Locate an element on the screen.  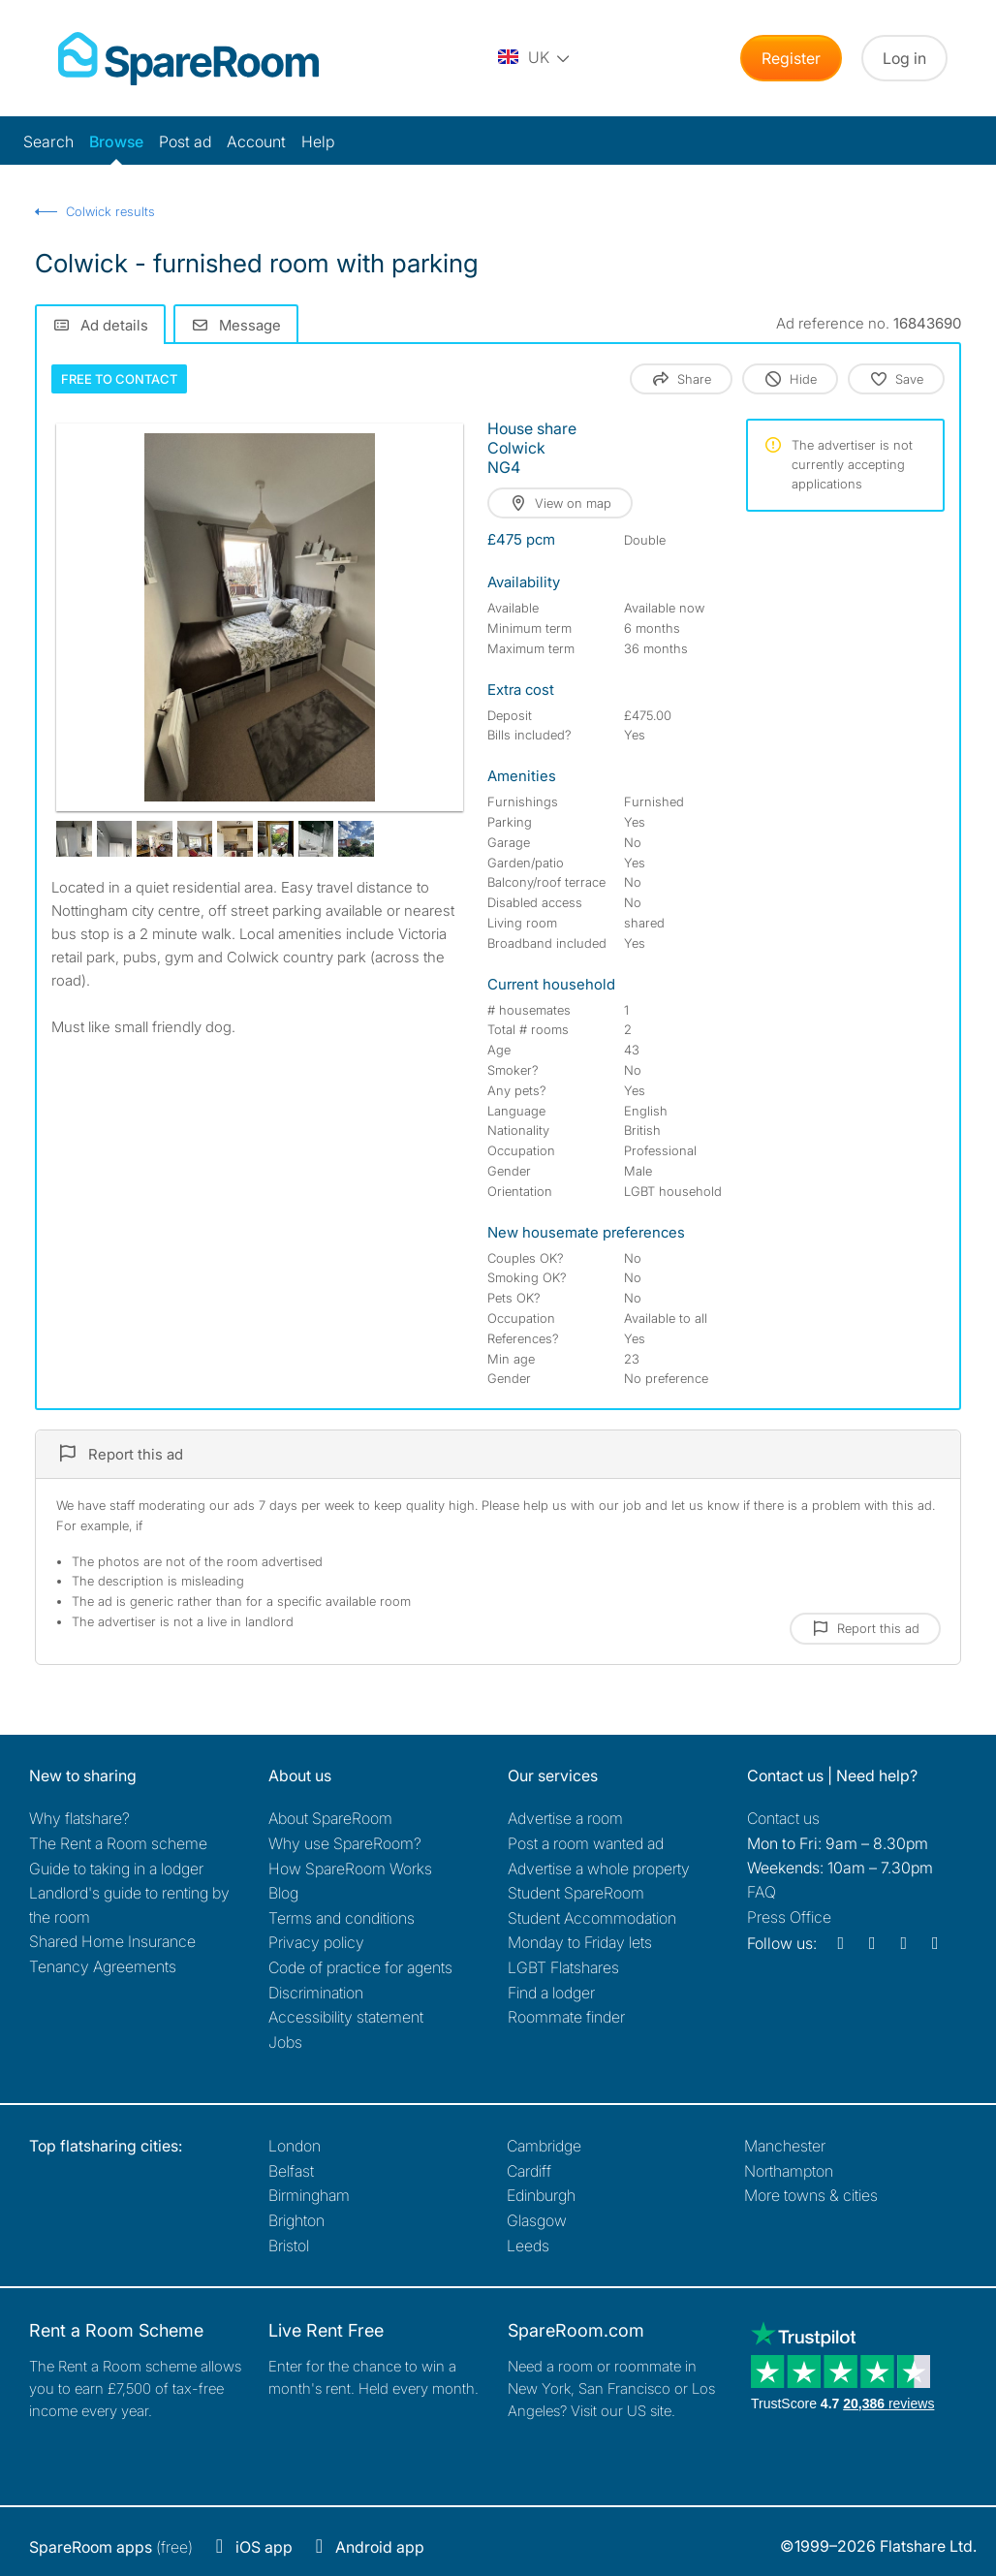
Terms and conditions is located at coordinates (341, 1918).